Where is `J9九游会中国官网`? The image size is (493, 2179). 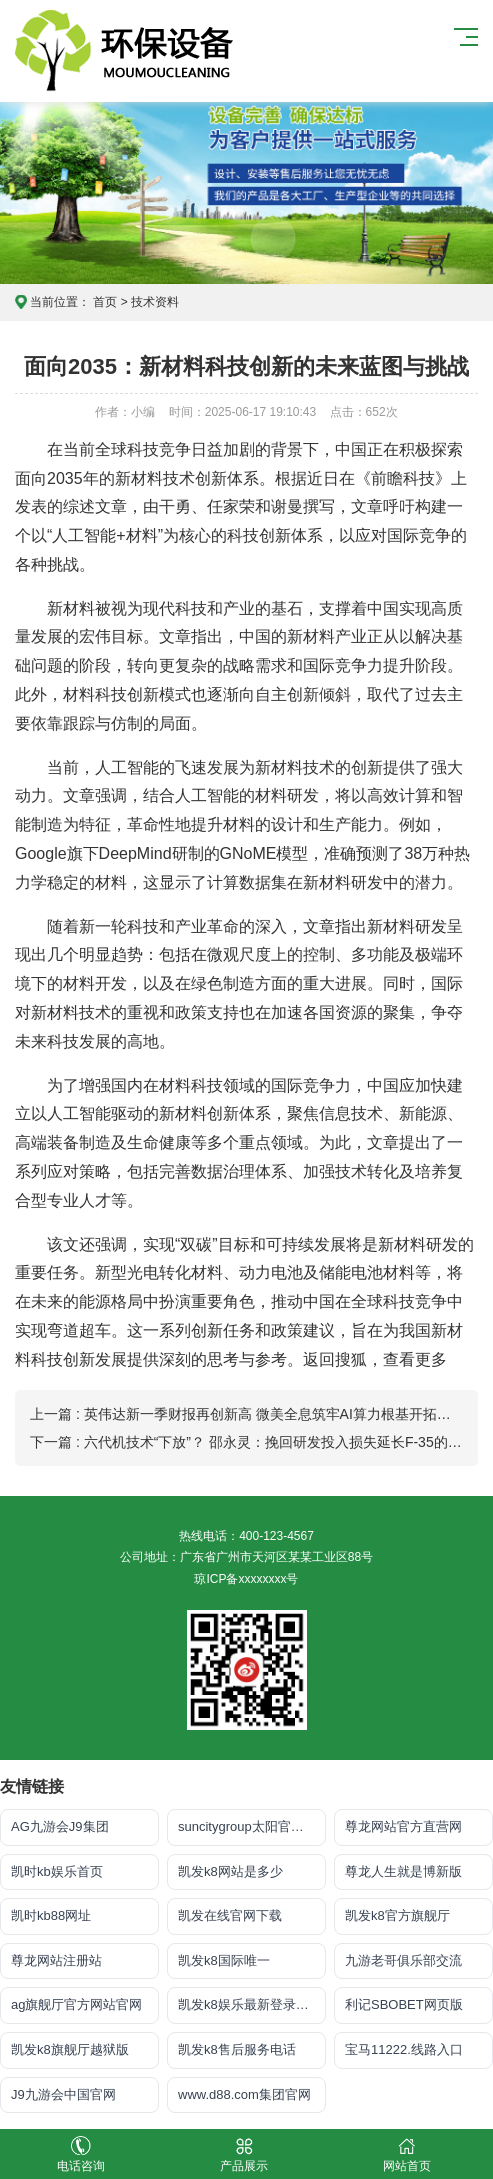
J9九游会中国官网 is located at coordinates (63, 2094).